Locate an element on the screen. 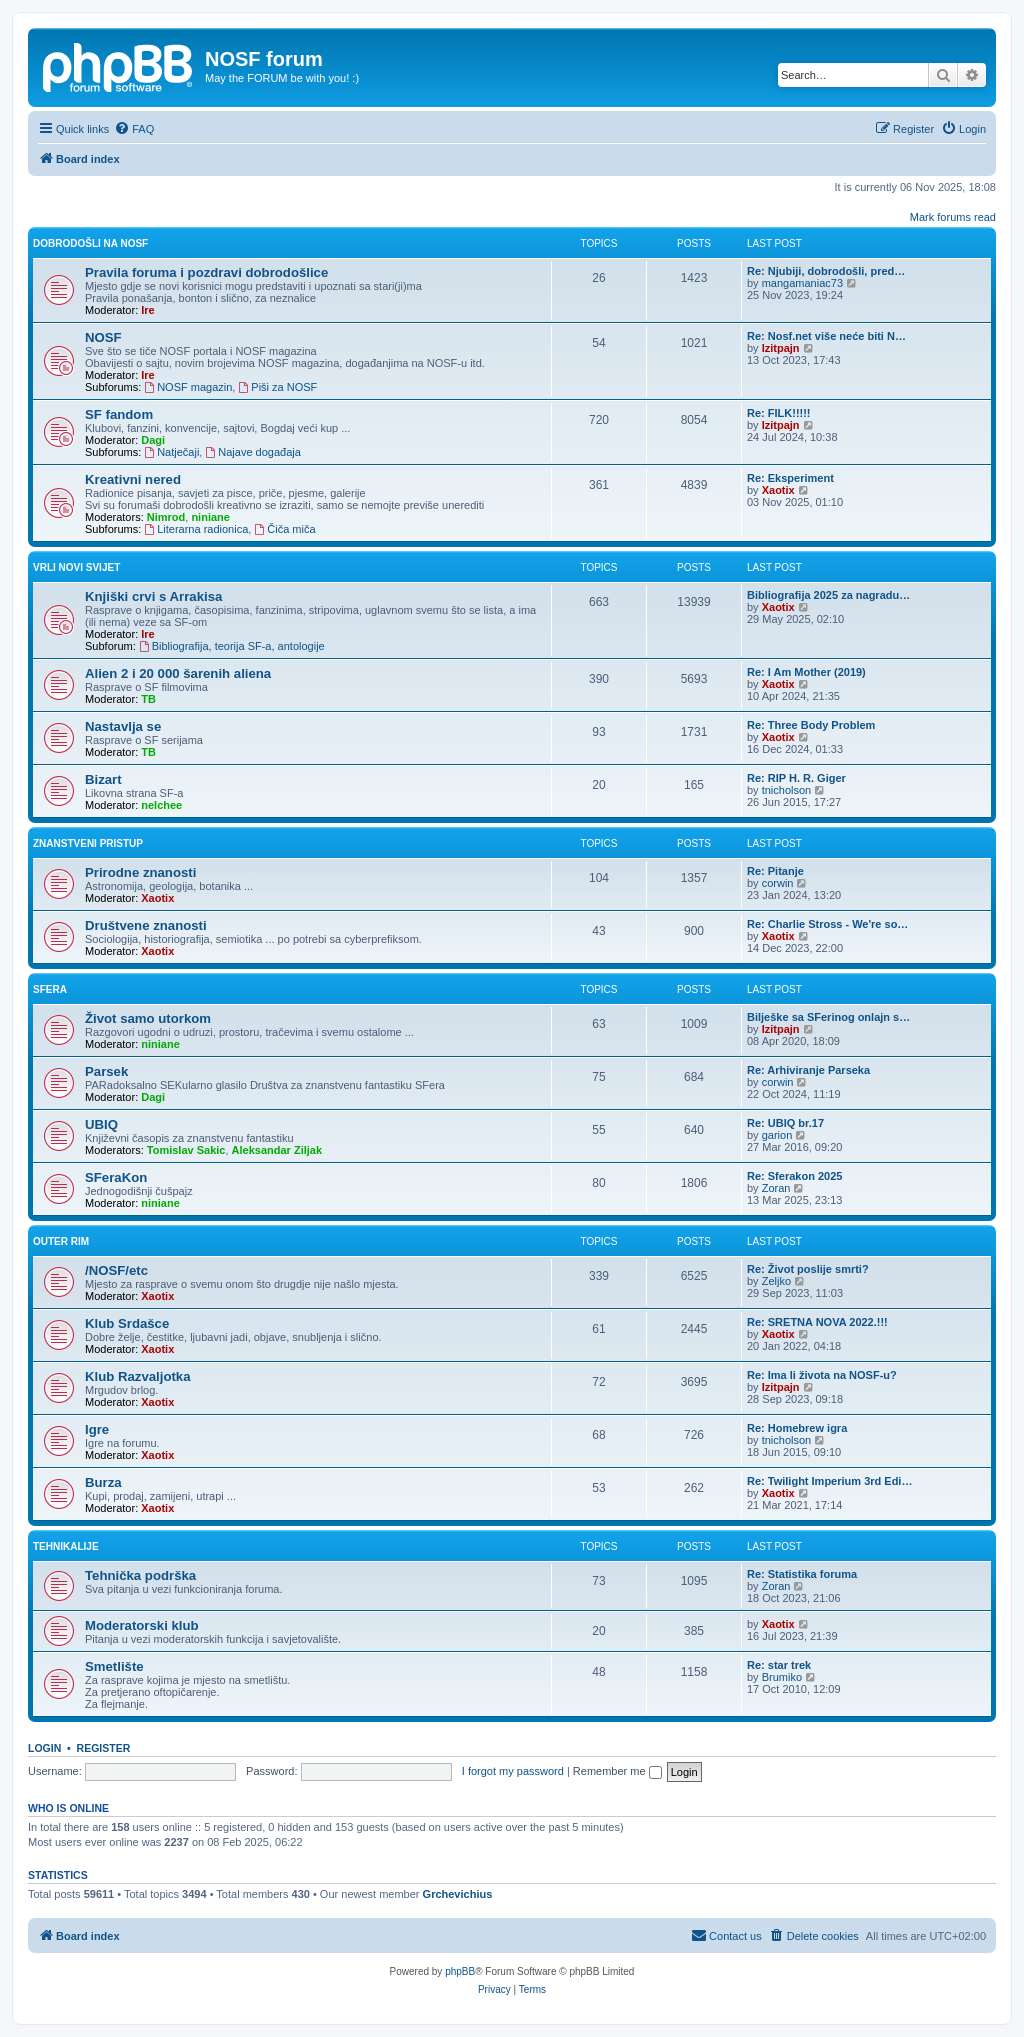 Image resolution: width=1024 pixels, height=2037 pixels. TB is located at coordinates (148, 699).